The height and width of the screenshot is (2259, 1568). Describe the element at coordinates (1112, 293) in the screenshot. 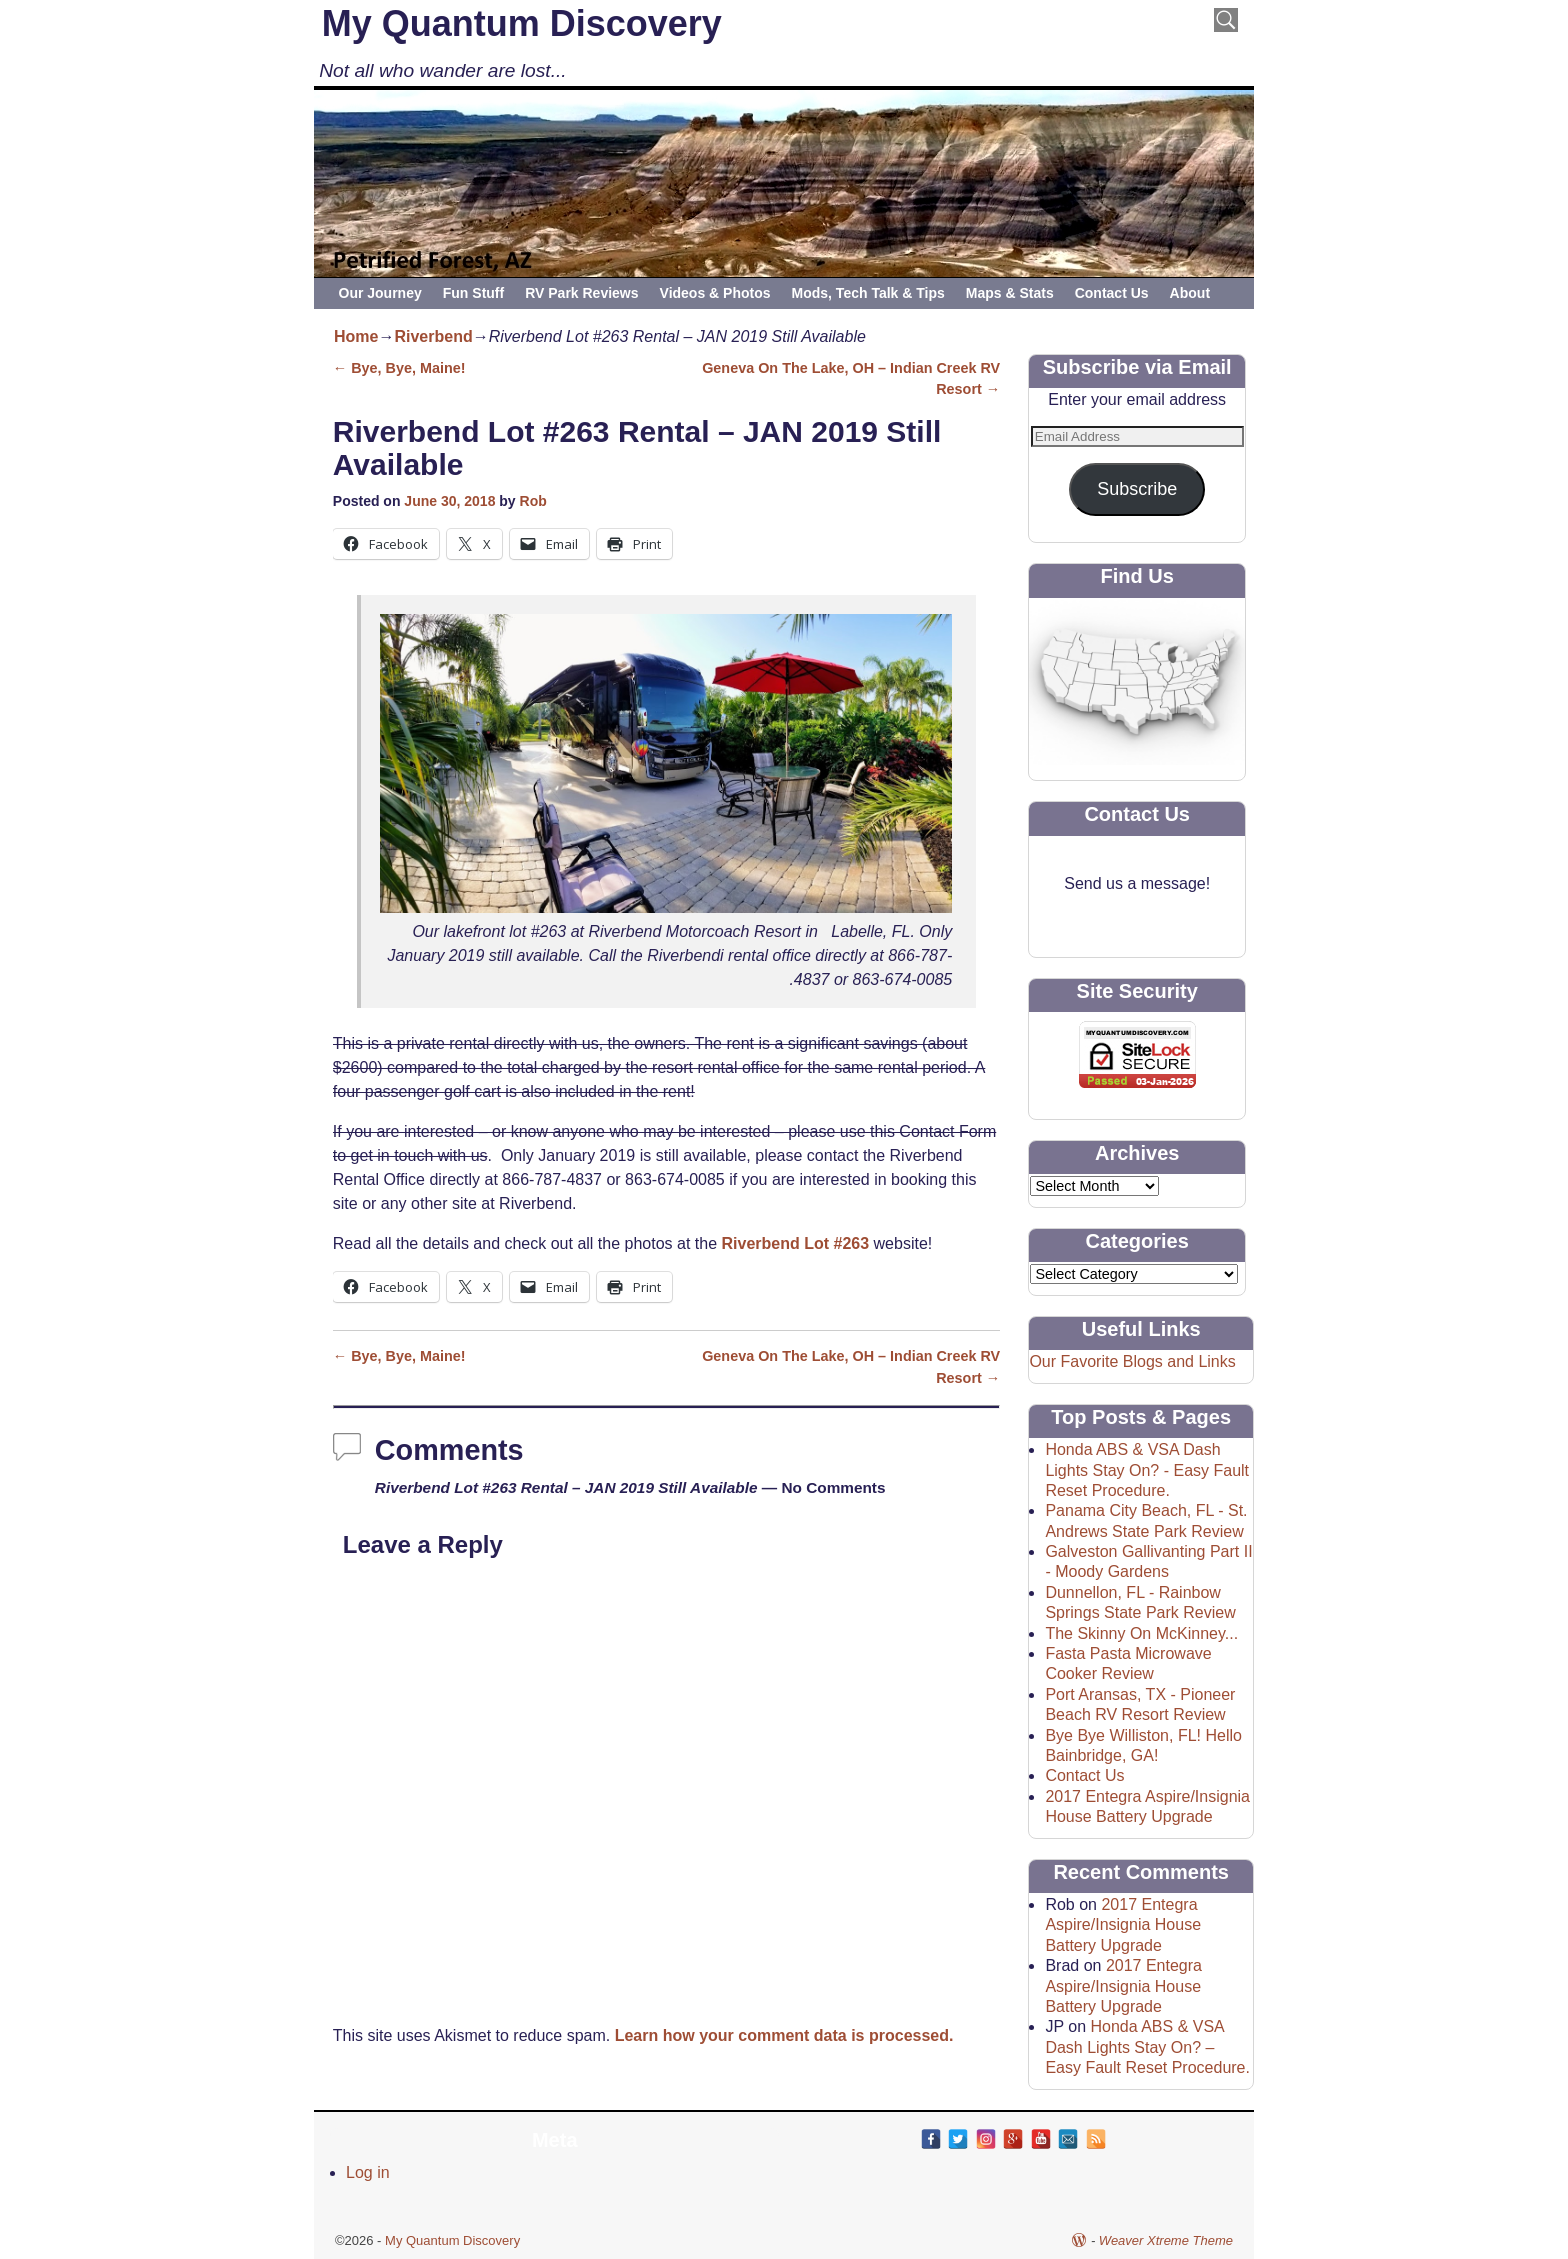

I see `Contact Us` at that location.